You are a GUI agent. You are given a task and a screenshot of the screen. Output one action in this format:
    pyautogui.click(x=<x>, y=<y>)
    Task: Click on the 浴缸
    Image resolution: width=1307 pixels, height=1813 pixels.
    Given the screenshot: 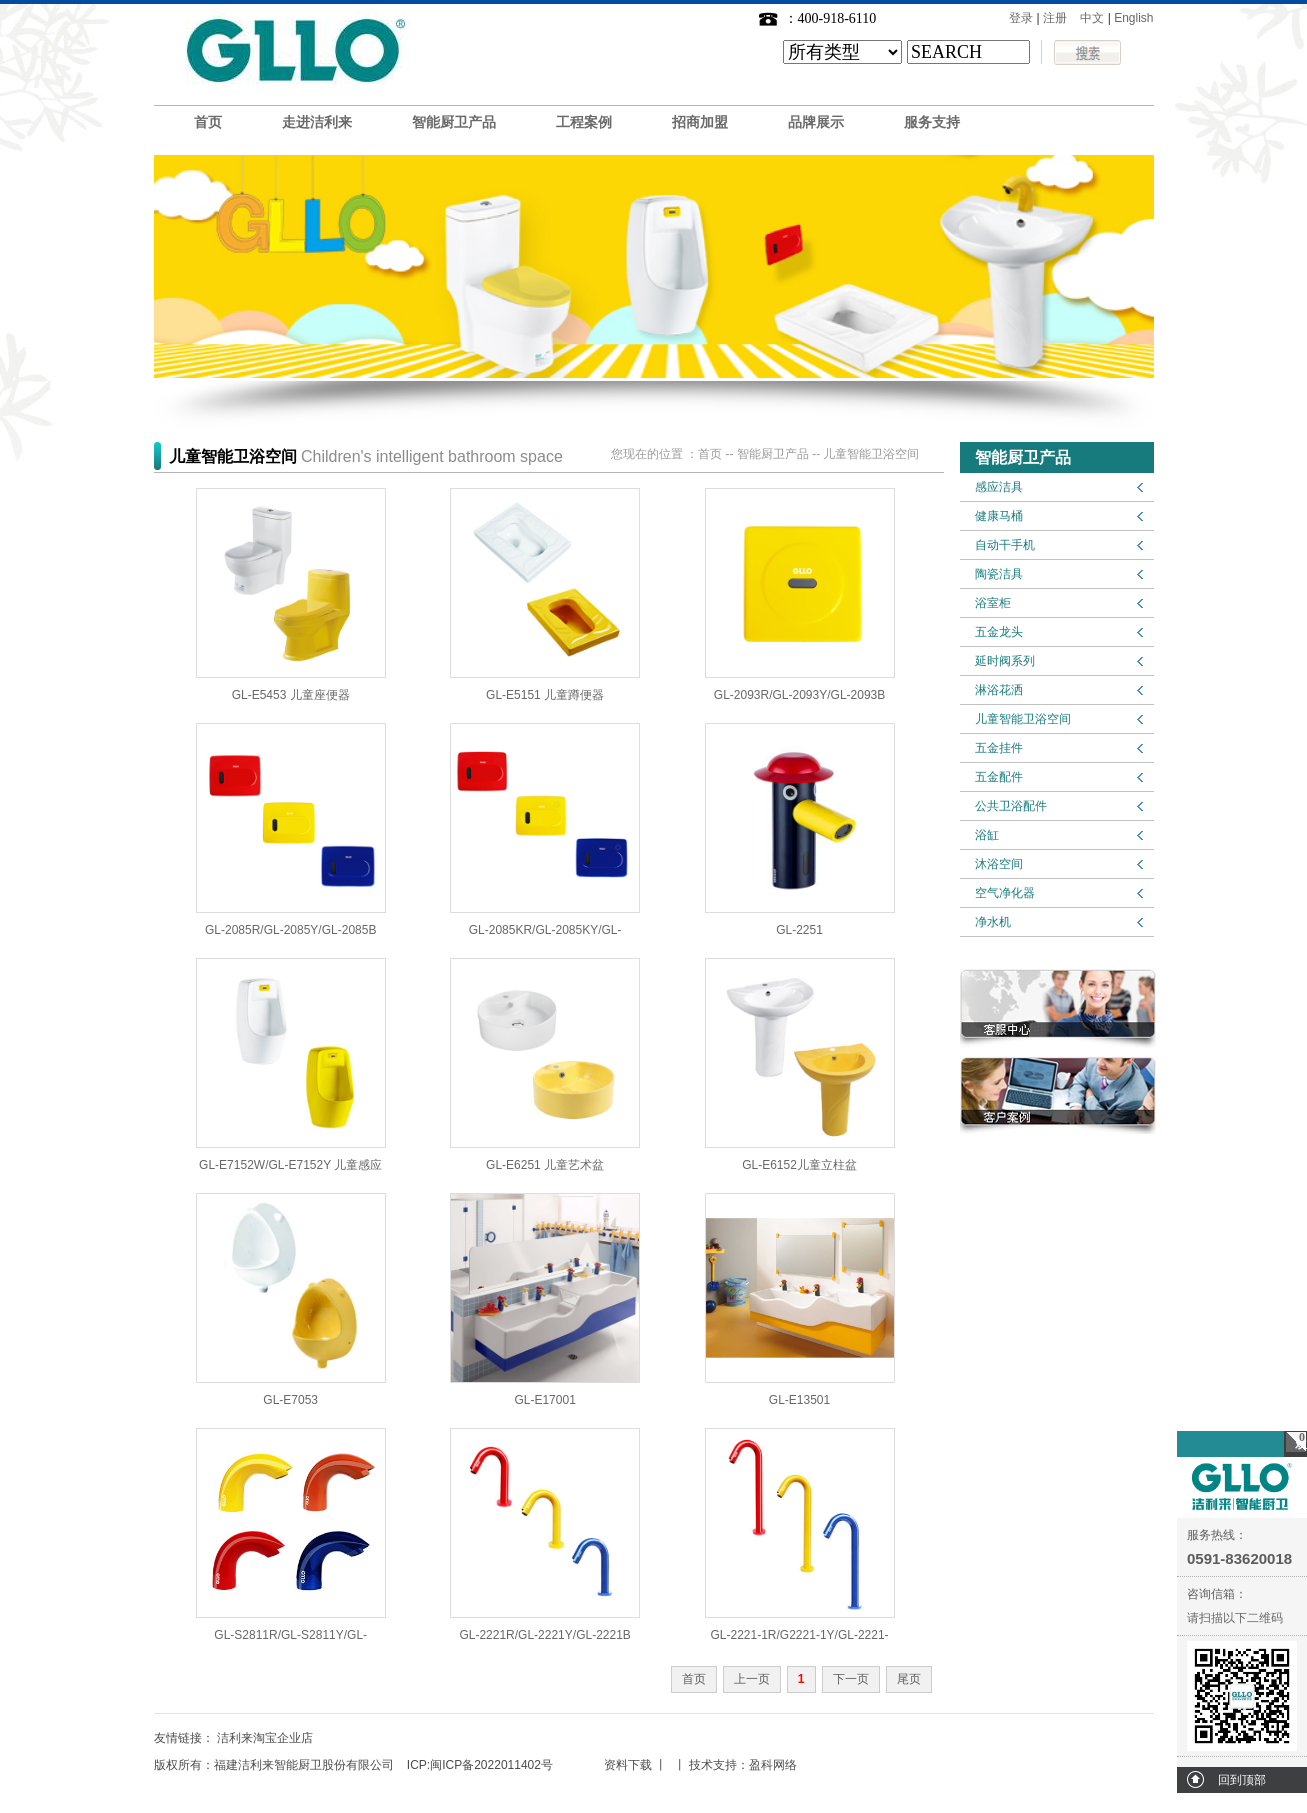 What is the action you would take?
    pyautogui.click(x=987, y=835)
    